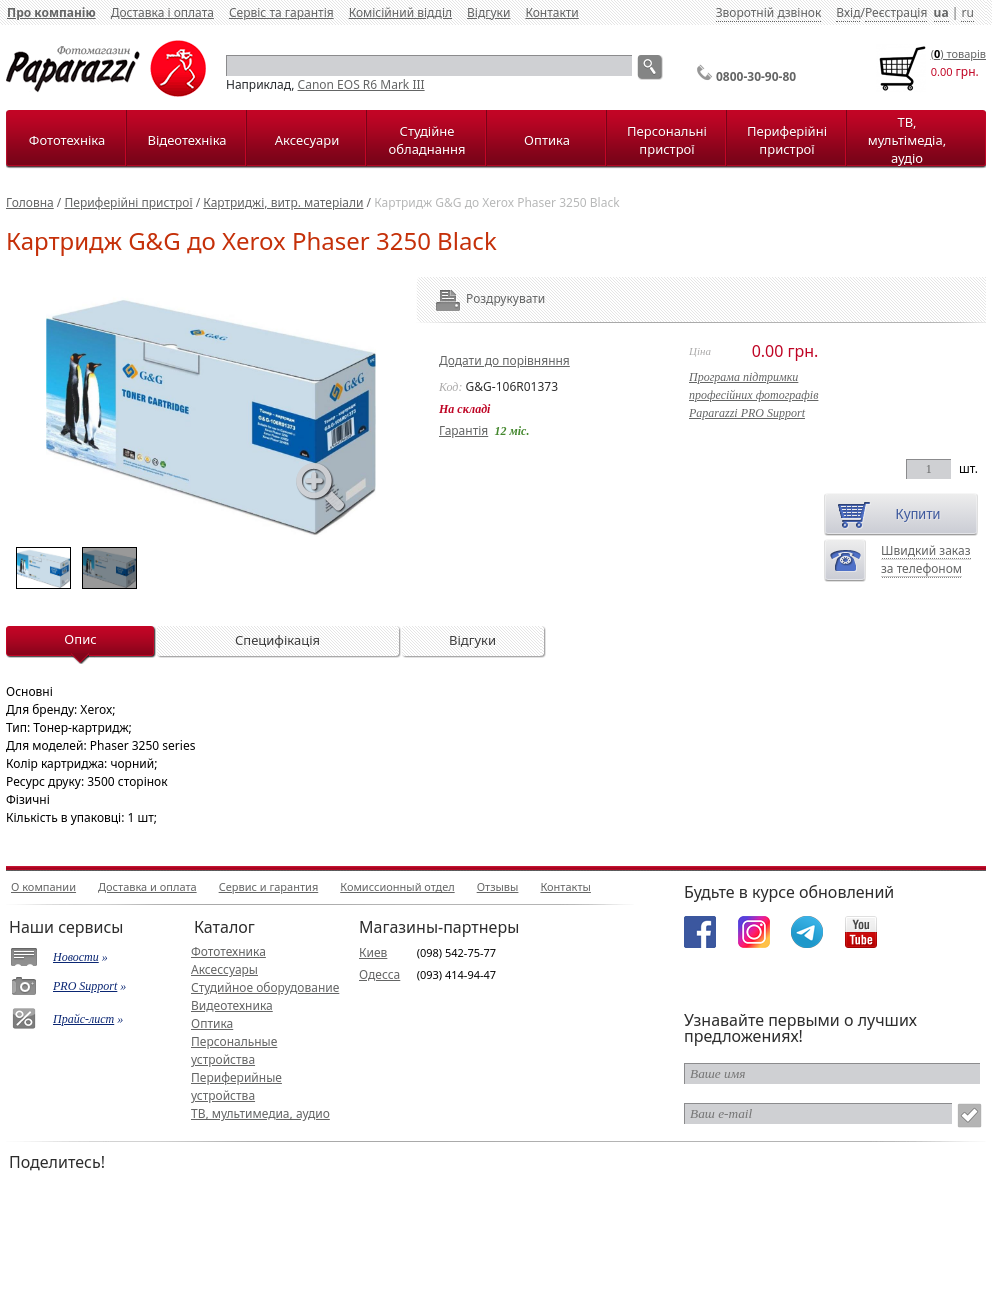 Image resolution: width=992 pixels, height=1306 pixels. Describe the element at coordinates (67, 140) in the screenshot. I see `Фототехніка` at that location.